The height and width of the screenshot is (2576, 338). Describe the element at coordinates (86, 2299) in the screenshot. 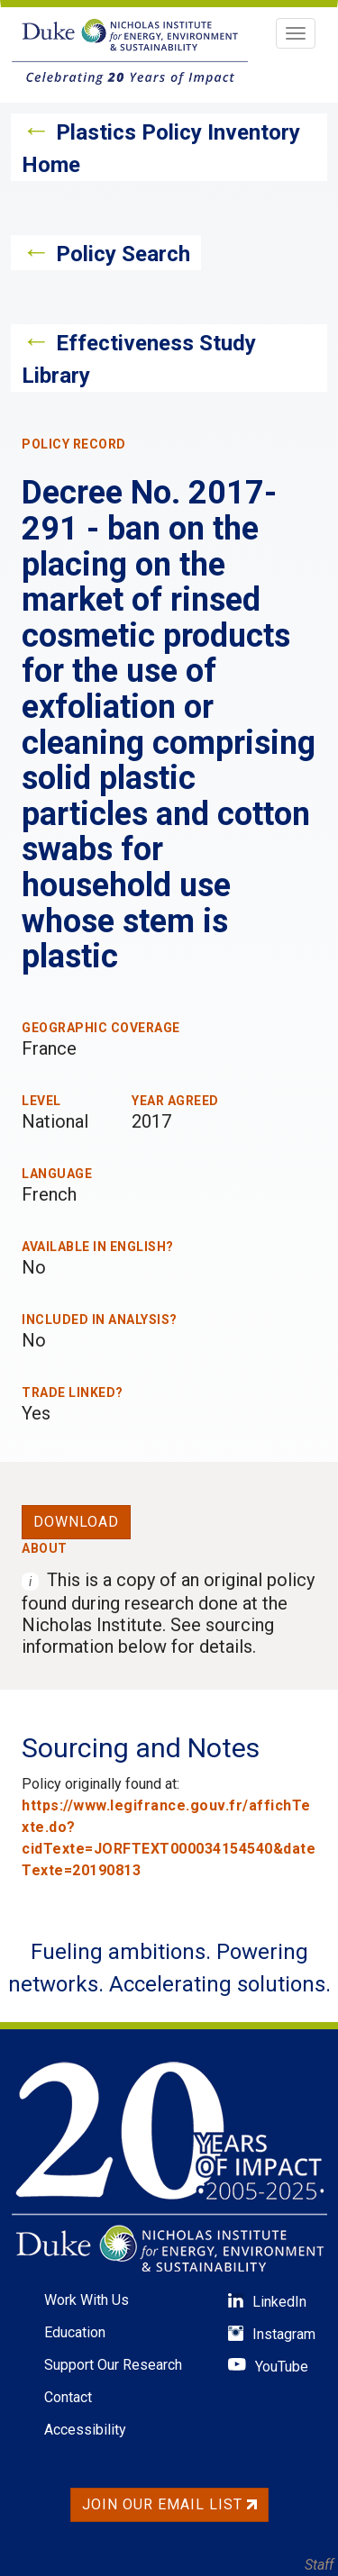

I see `Work With Us` at that location.